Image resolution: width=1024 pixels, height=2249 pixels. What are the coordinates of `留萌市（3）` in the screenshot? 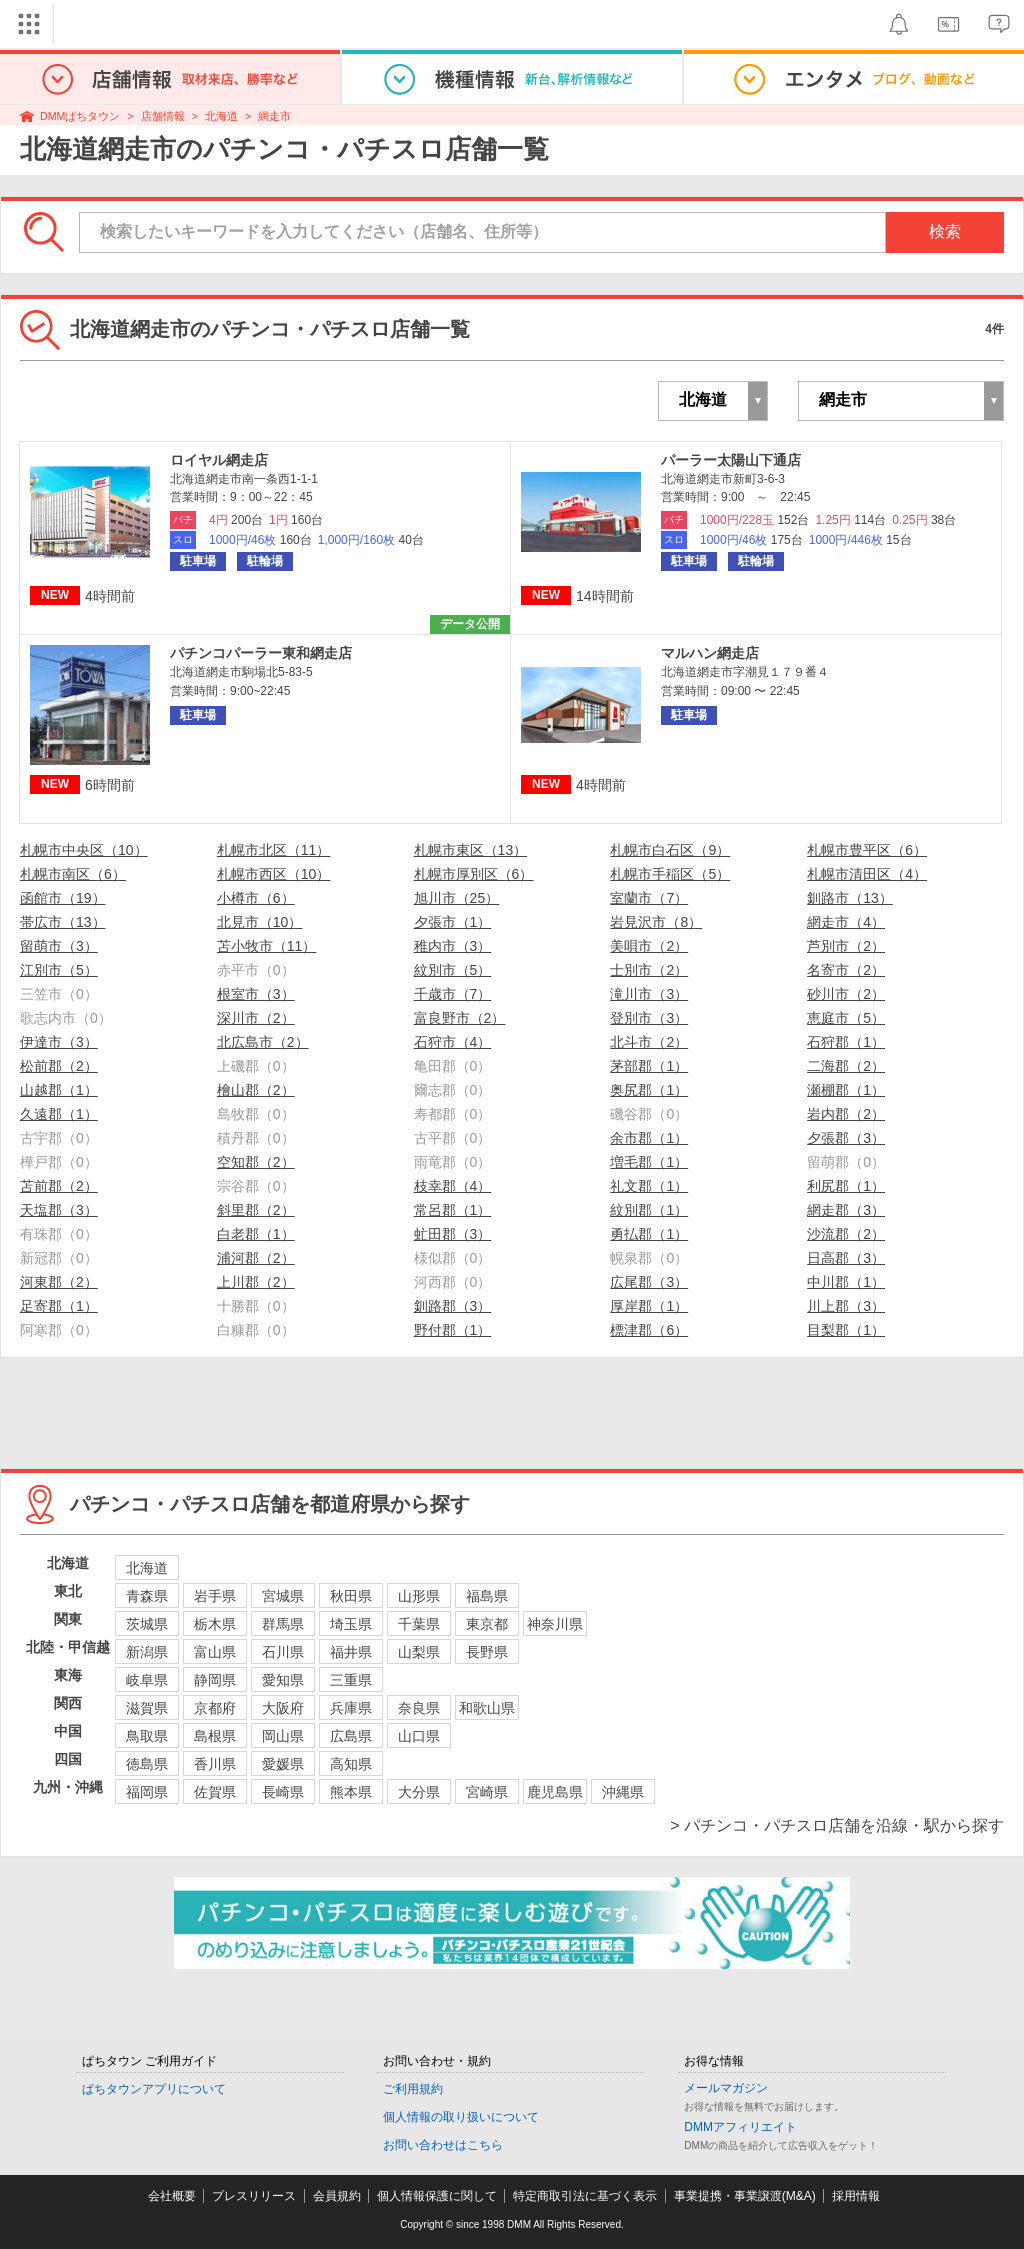 It's located at (59, 946).